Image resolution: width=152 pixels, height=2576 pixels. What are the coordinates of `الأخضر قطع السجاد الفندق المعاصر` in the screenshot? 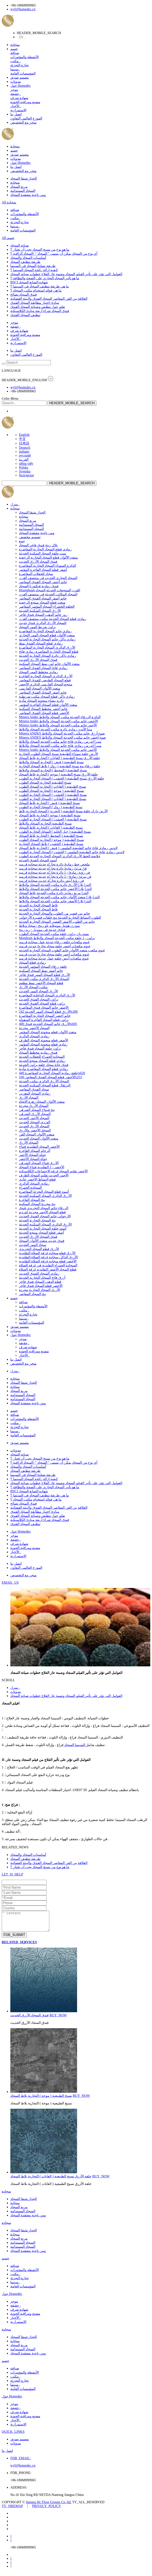 It's located at (44, 713).